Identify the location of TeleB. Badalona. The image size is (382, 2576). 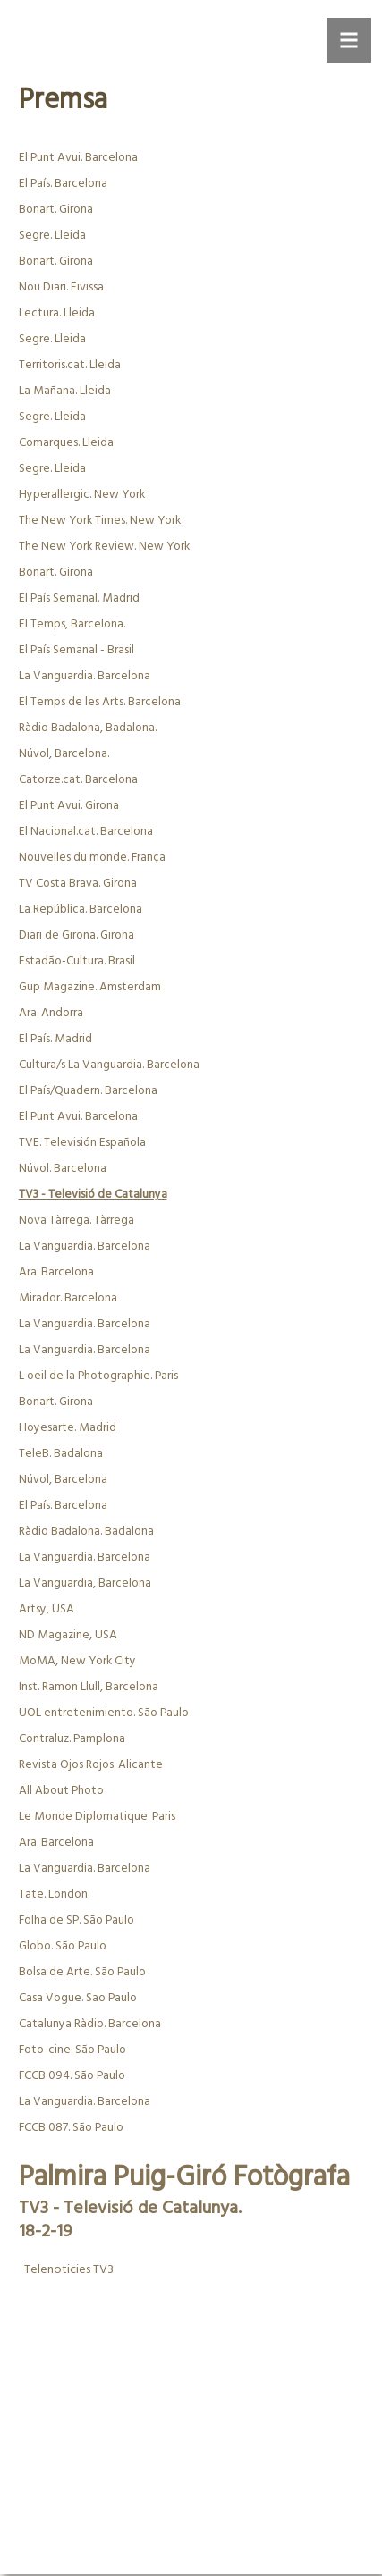
(61, 1453).